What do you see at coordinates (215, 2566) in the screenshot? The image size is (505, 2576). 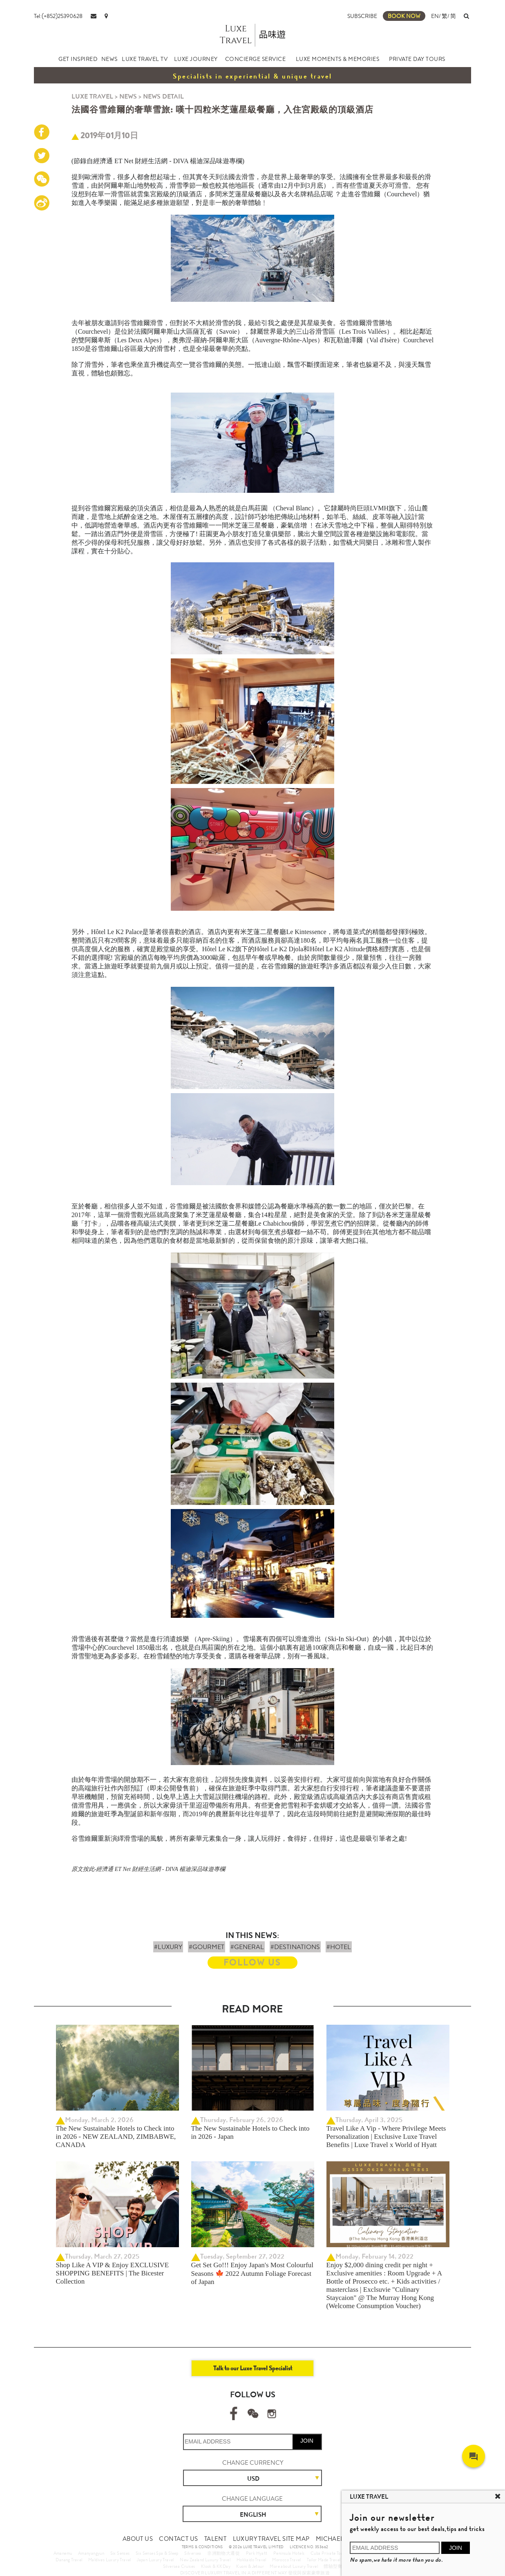 I see `Klook & KKDay` at bounding box center [215, 2566].